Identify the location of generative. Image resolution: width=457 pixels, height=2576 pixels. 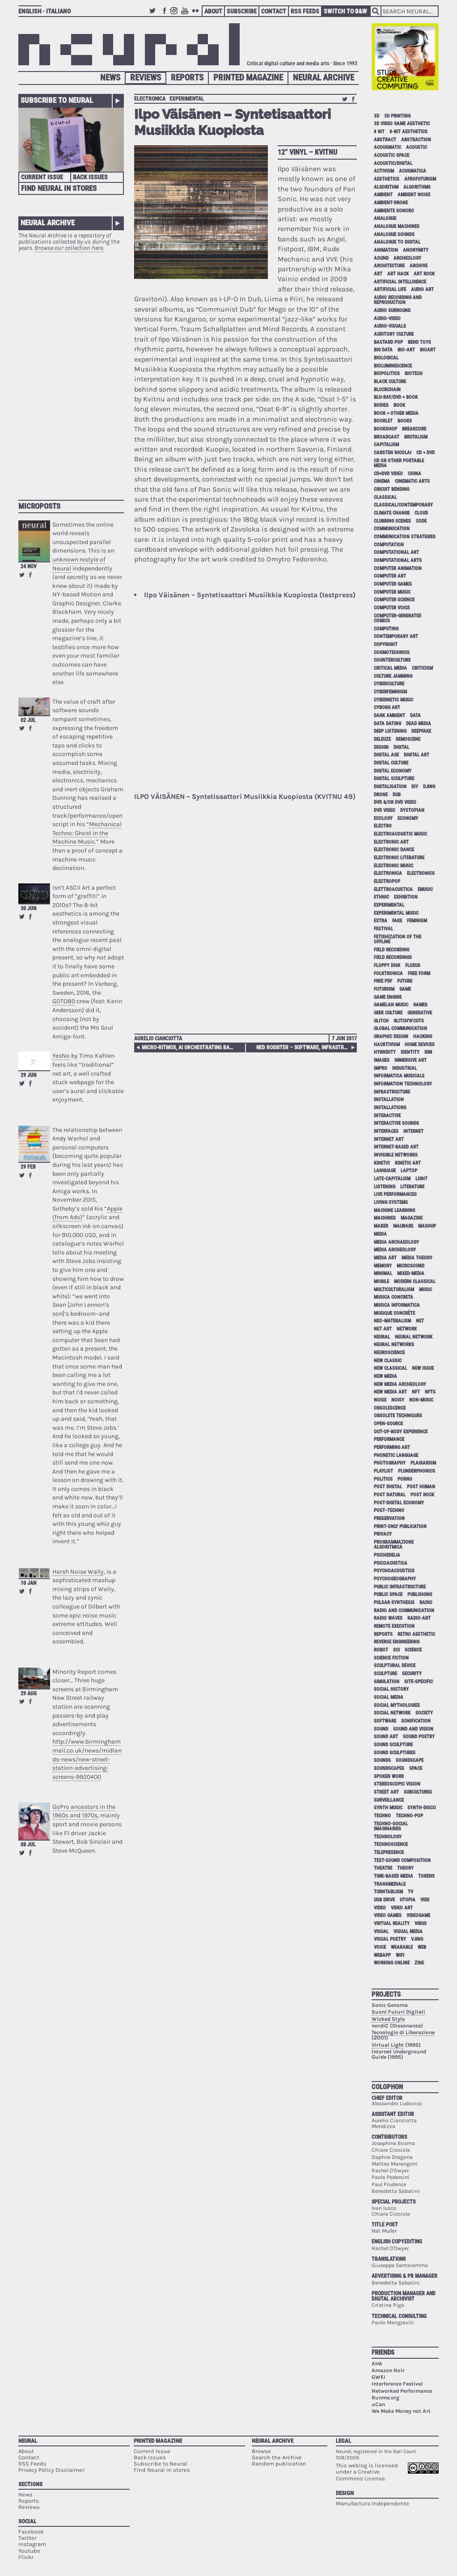
(419, 1013).